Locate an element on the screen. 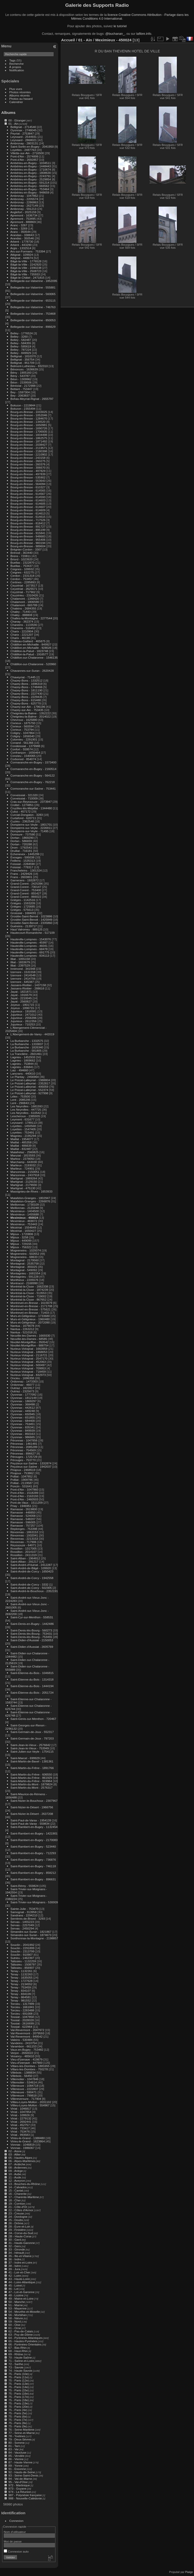 The height and width of the screenshot is (2576, 194). 974 - La Réunion is located at coordinates (19, 2491).